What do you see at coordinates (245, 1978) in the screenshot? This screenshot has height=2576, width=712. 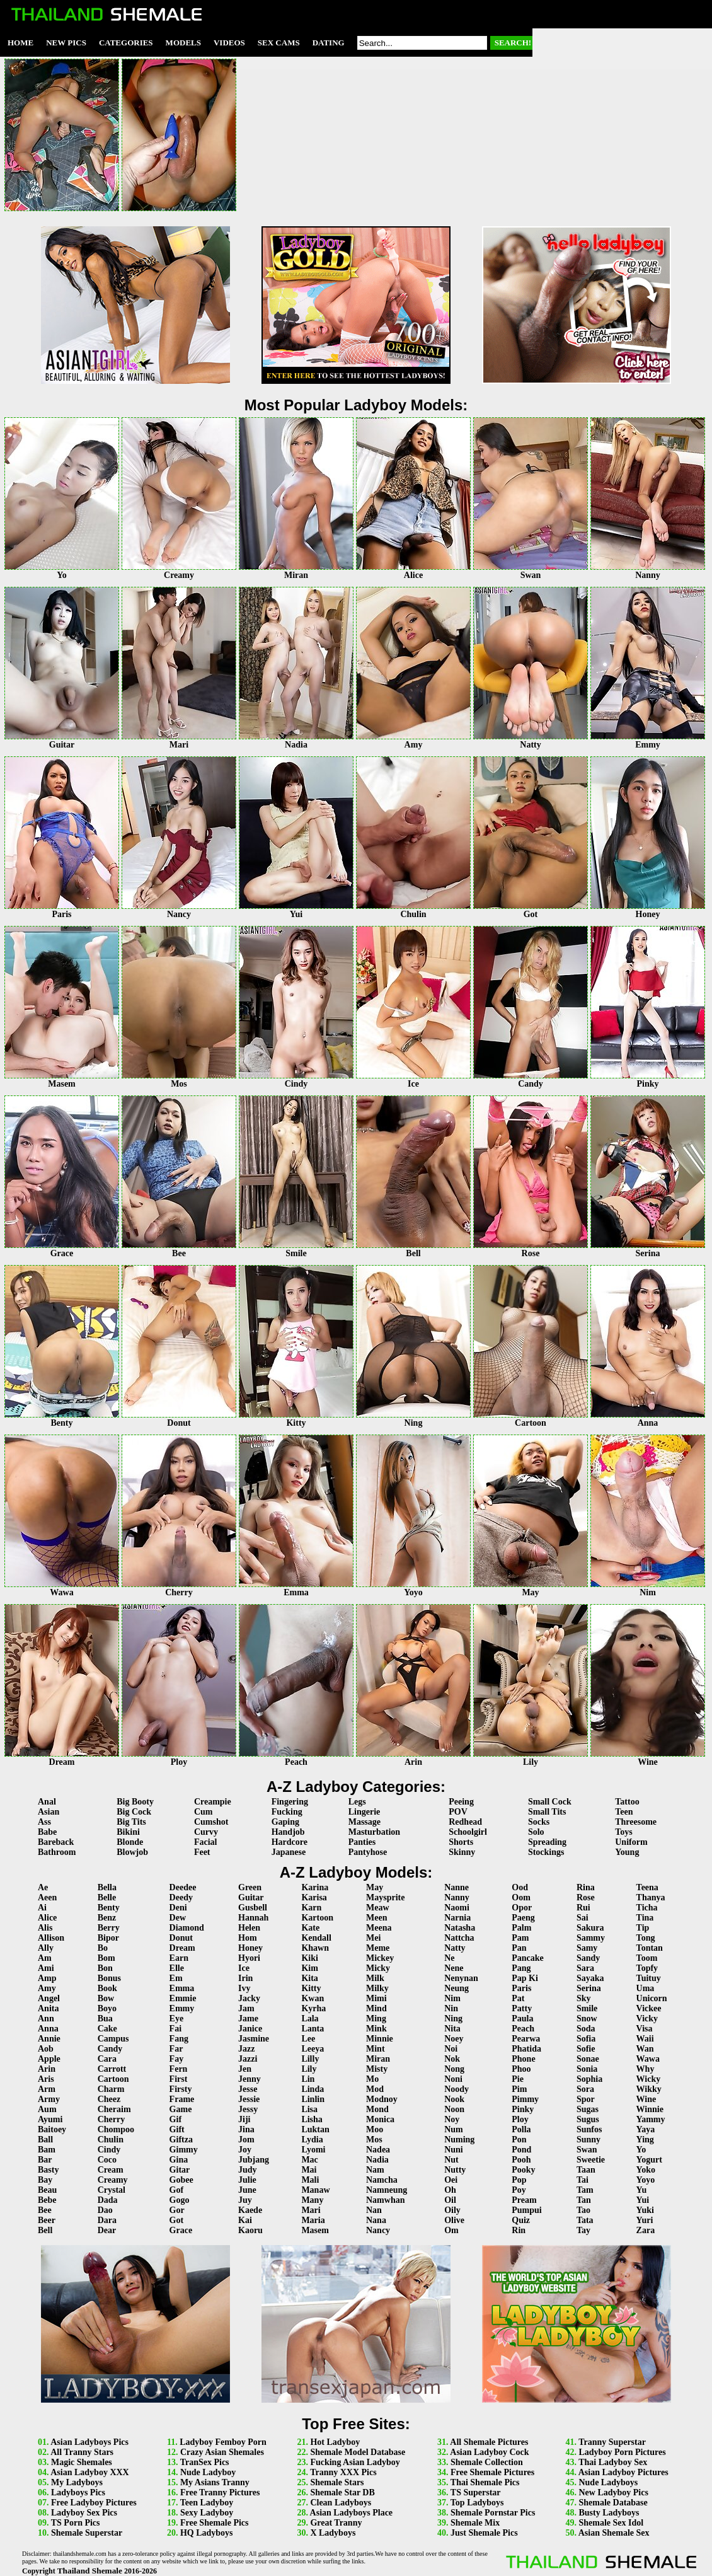 I see `Irin` at bounding box center [245, 1978].